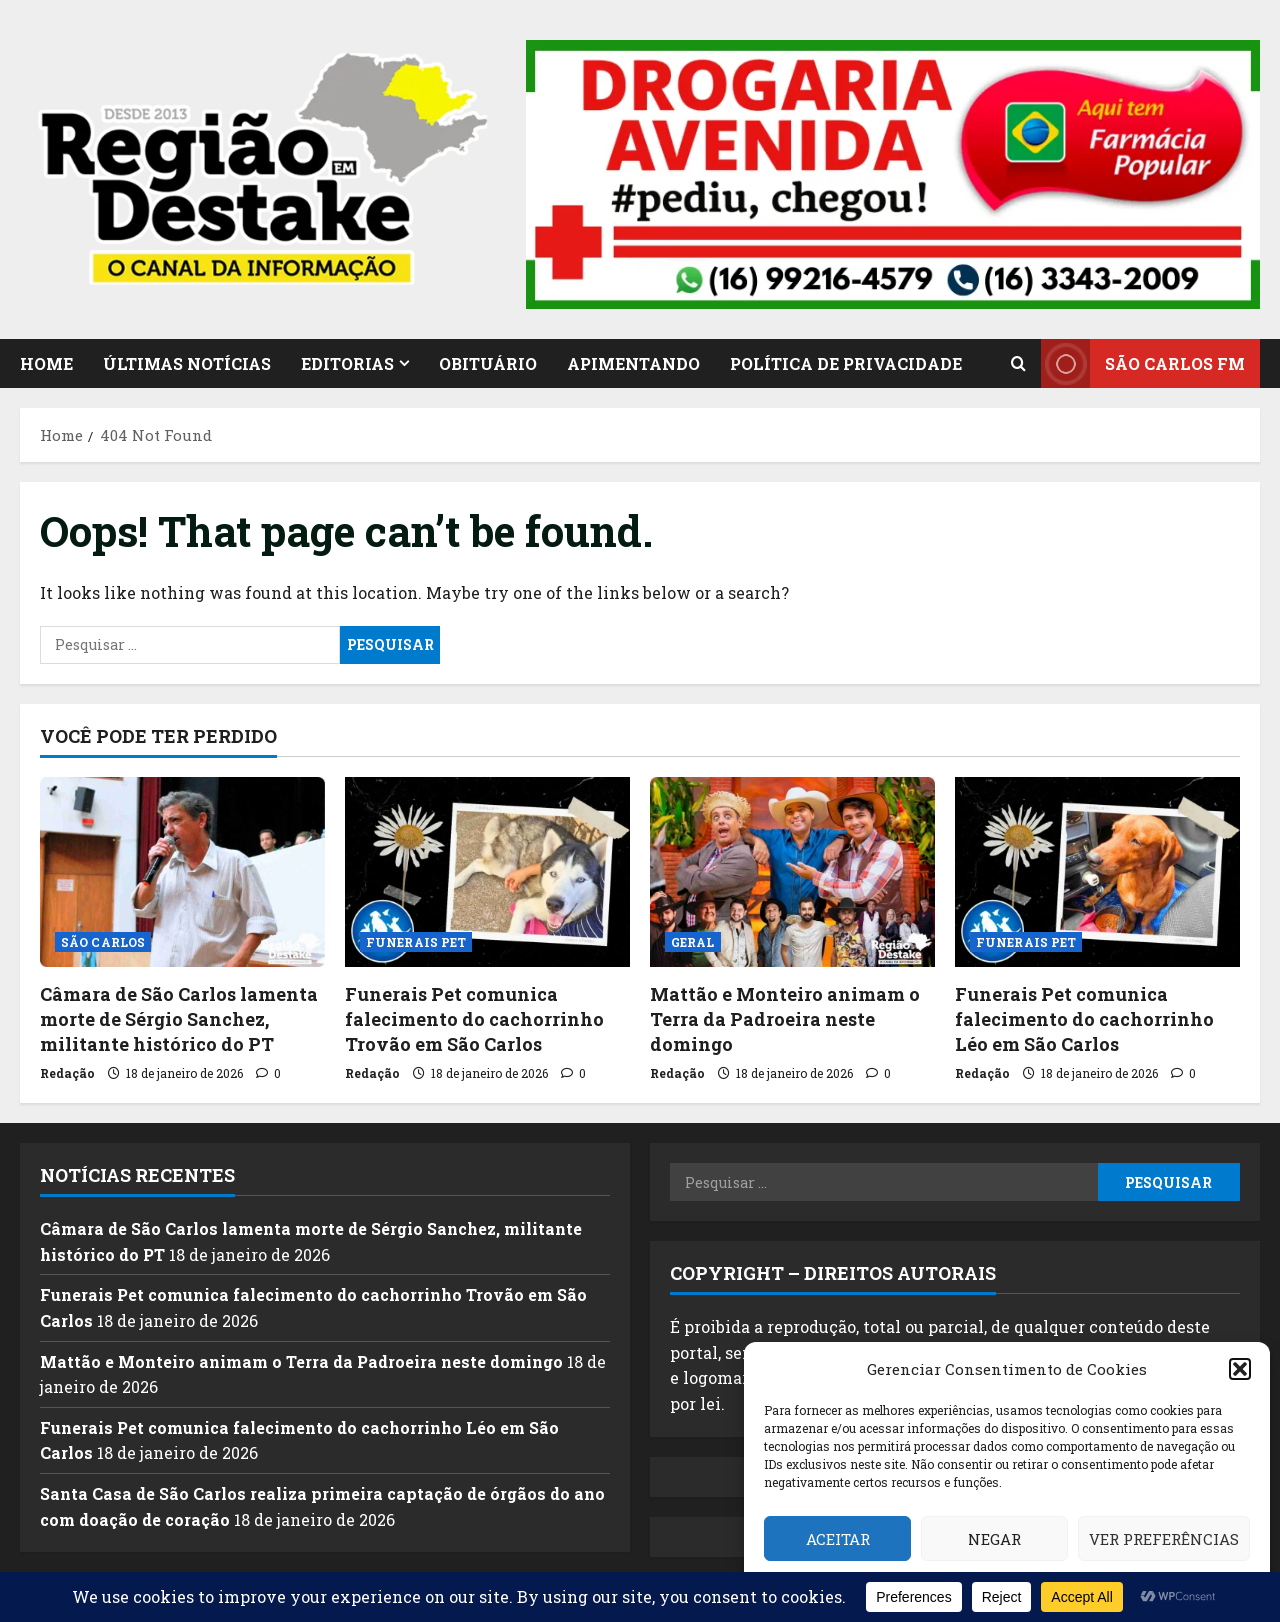 The height and width of the screenshot is (1622, 1280). What do you see at coordinates (1084, 1019) in the screenshot?
I see `Funerais Pet comunica falecimento do cachorrinho Léo em São Carlos` at bounding box center [1084, 1019].